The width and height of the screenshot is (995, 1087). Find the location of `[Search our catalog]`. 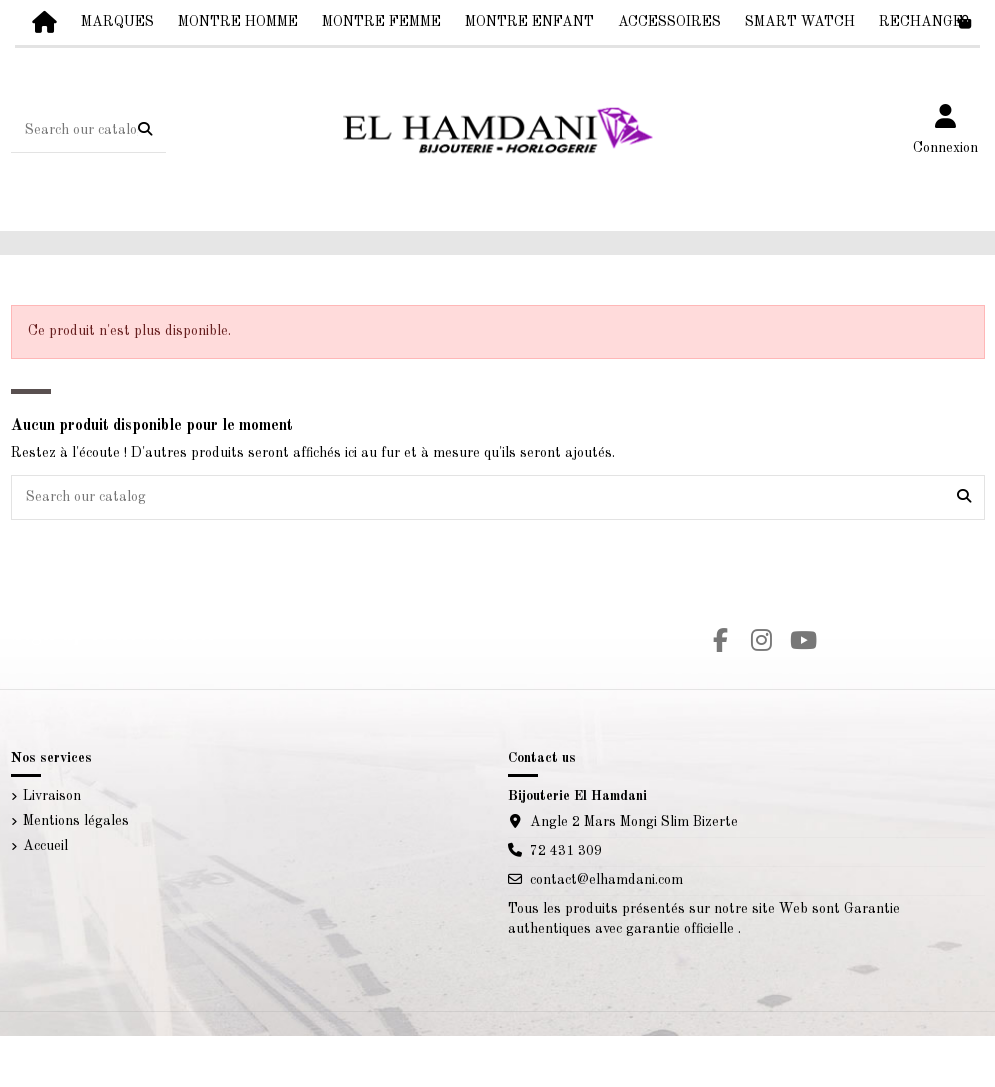

[Search our catalog] is located at coordinates (145, 131).